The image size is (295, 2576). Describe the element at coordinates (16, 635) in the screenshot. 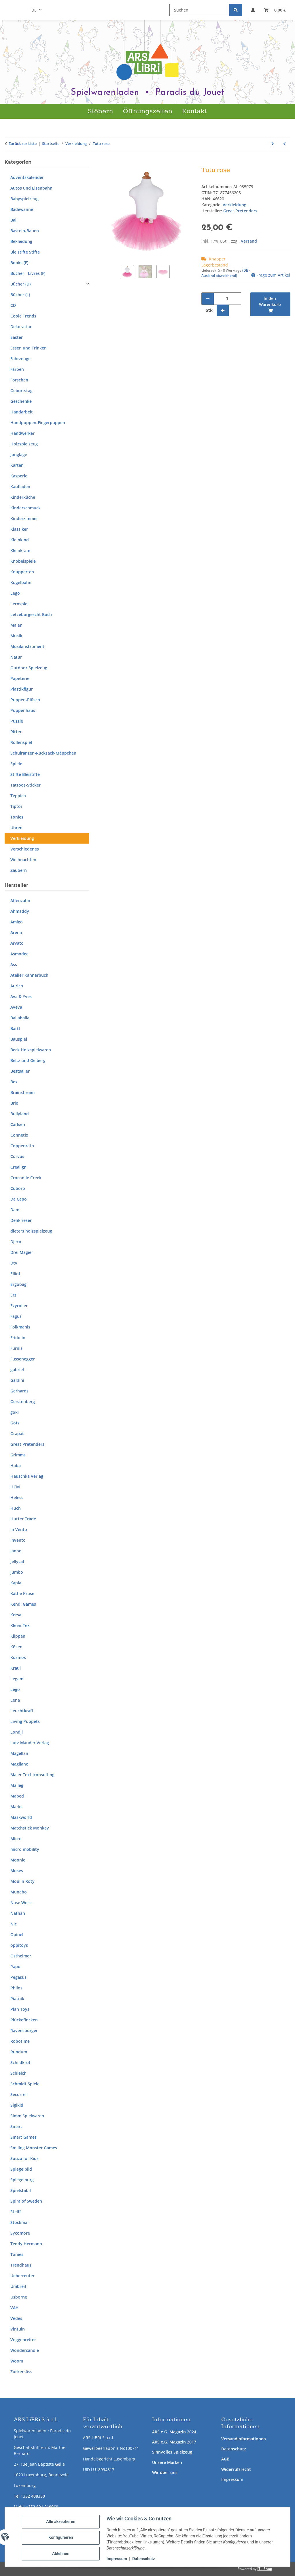

I see `Musik` at that location.